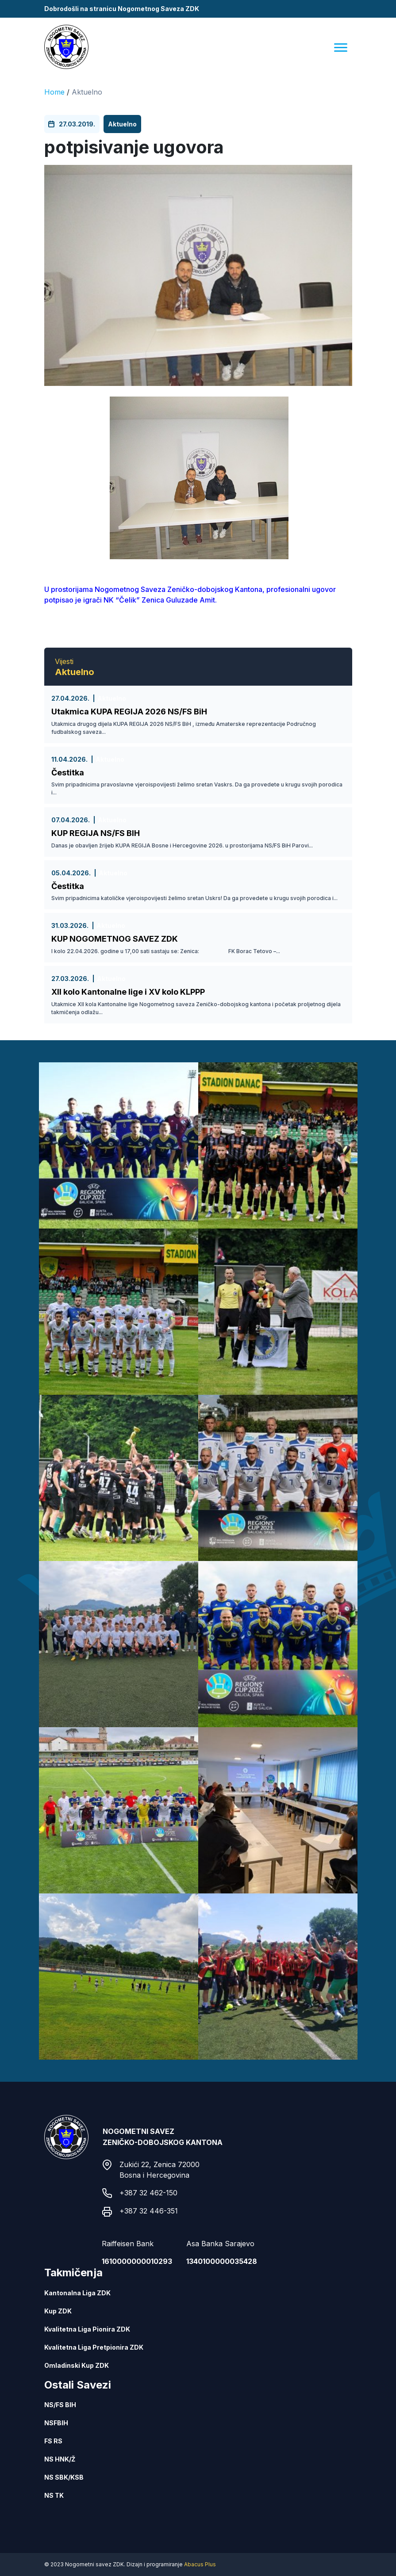 The image size is (396, 2576). I want to click on Omladinski Kup ZDK, so click(76, 2365).